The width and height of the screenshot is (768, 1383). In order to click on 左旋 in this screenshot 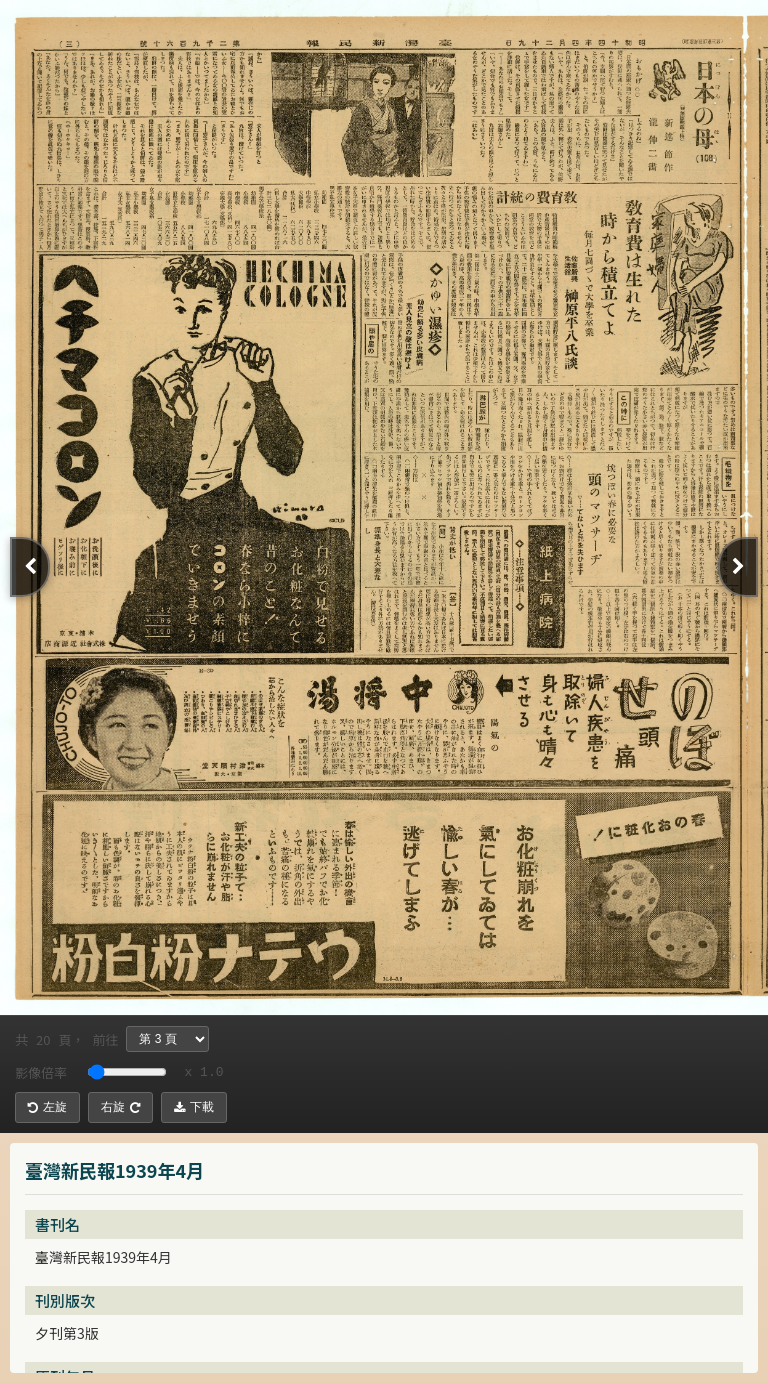, I will do `click(47, 1107)`.